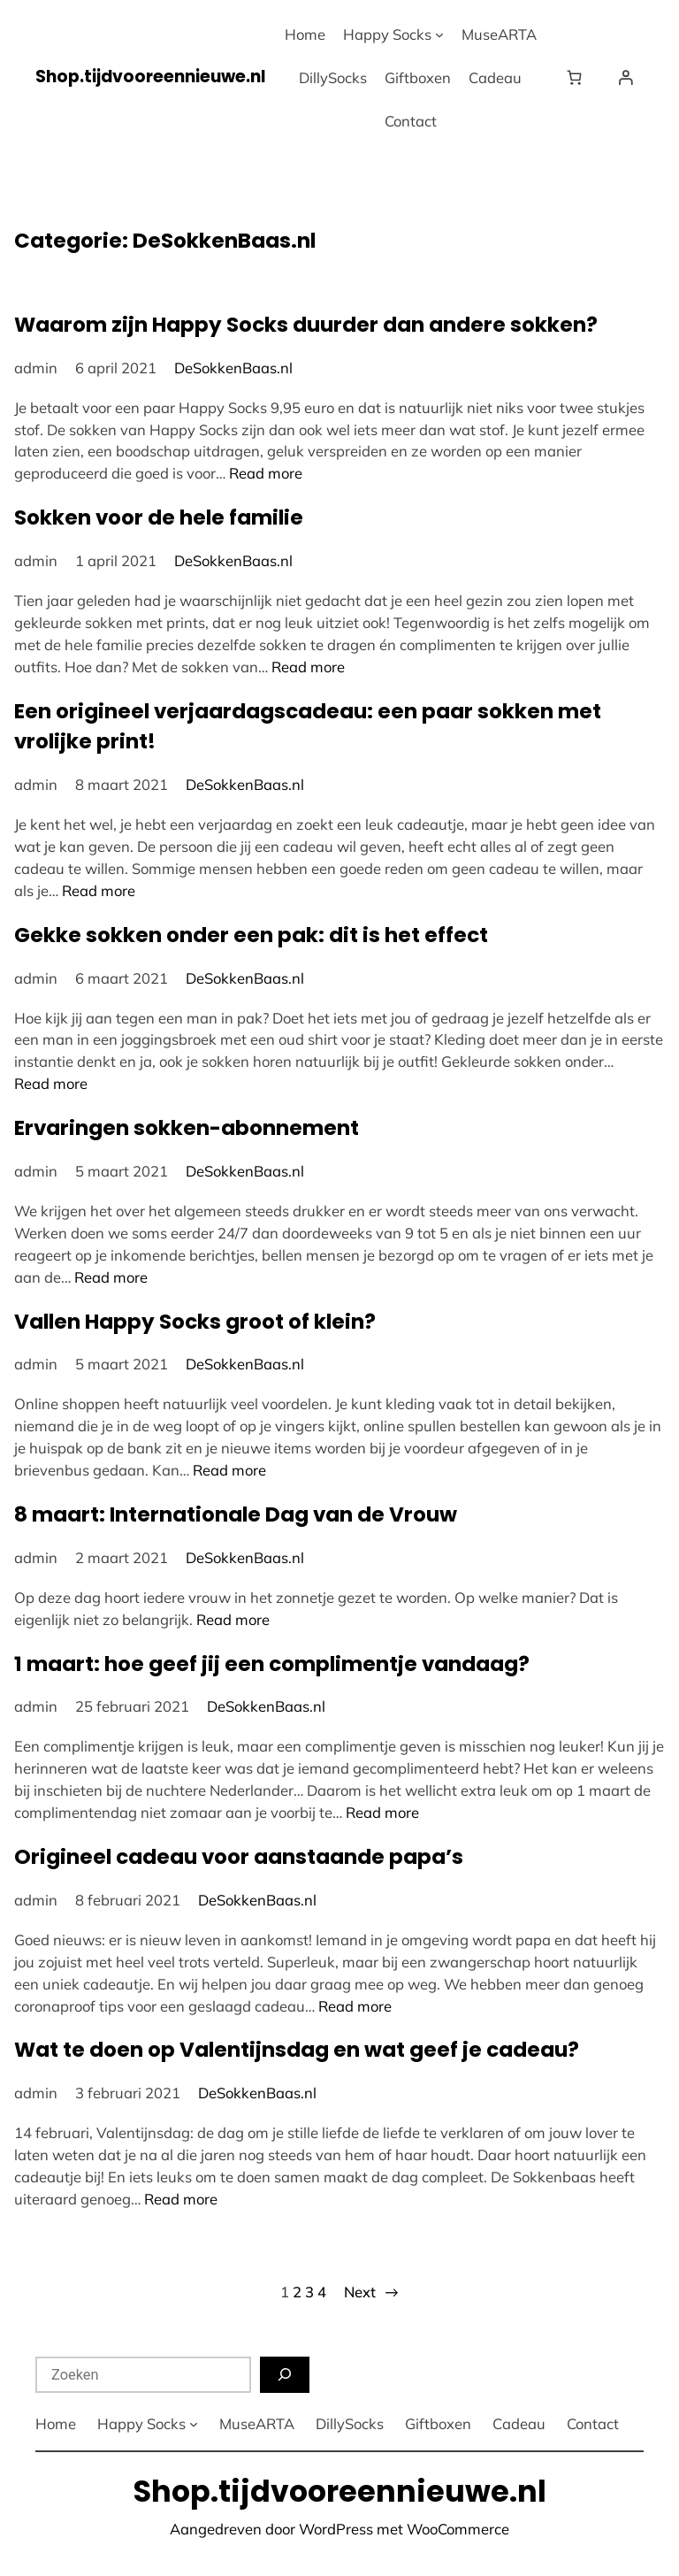 This screenshot has width=679, height=2576. What do you see at coordinates (284, 2375) in the screenshot?
I see `[Zoeken]` at bounding box center [284, 2375].